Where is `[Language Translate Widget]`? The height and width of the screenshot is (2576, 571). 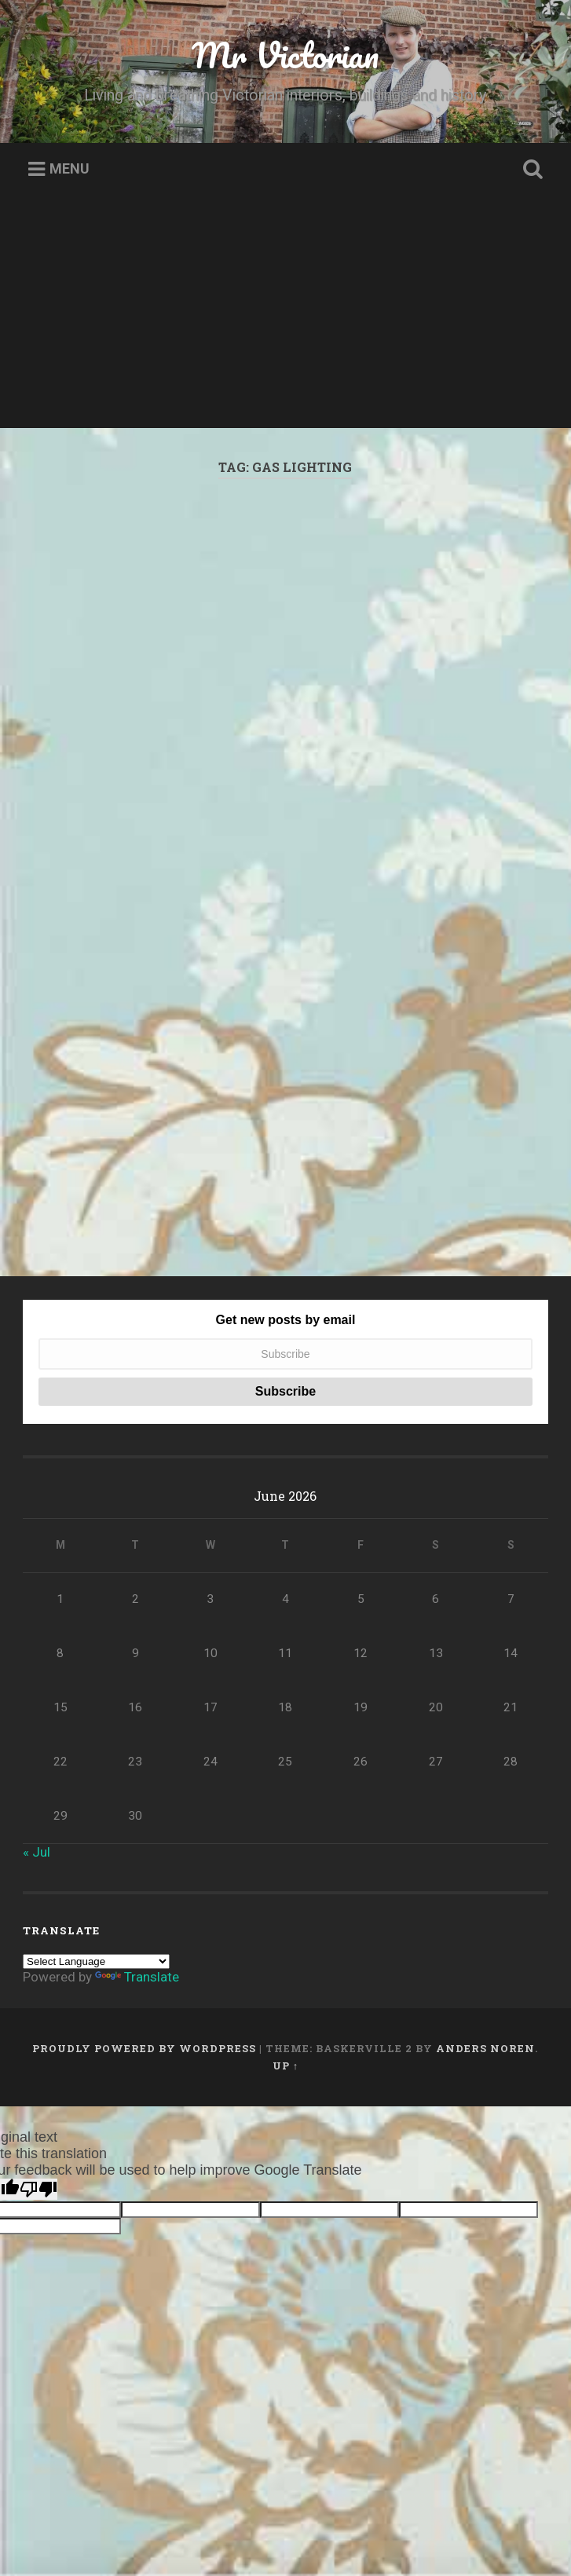
[Language Translate Widget] is located at coordinates (96, 2088).